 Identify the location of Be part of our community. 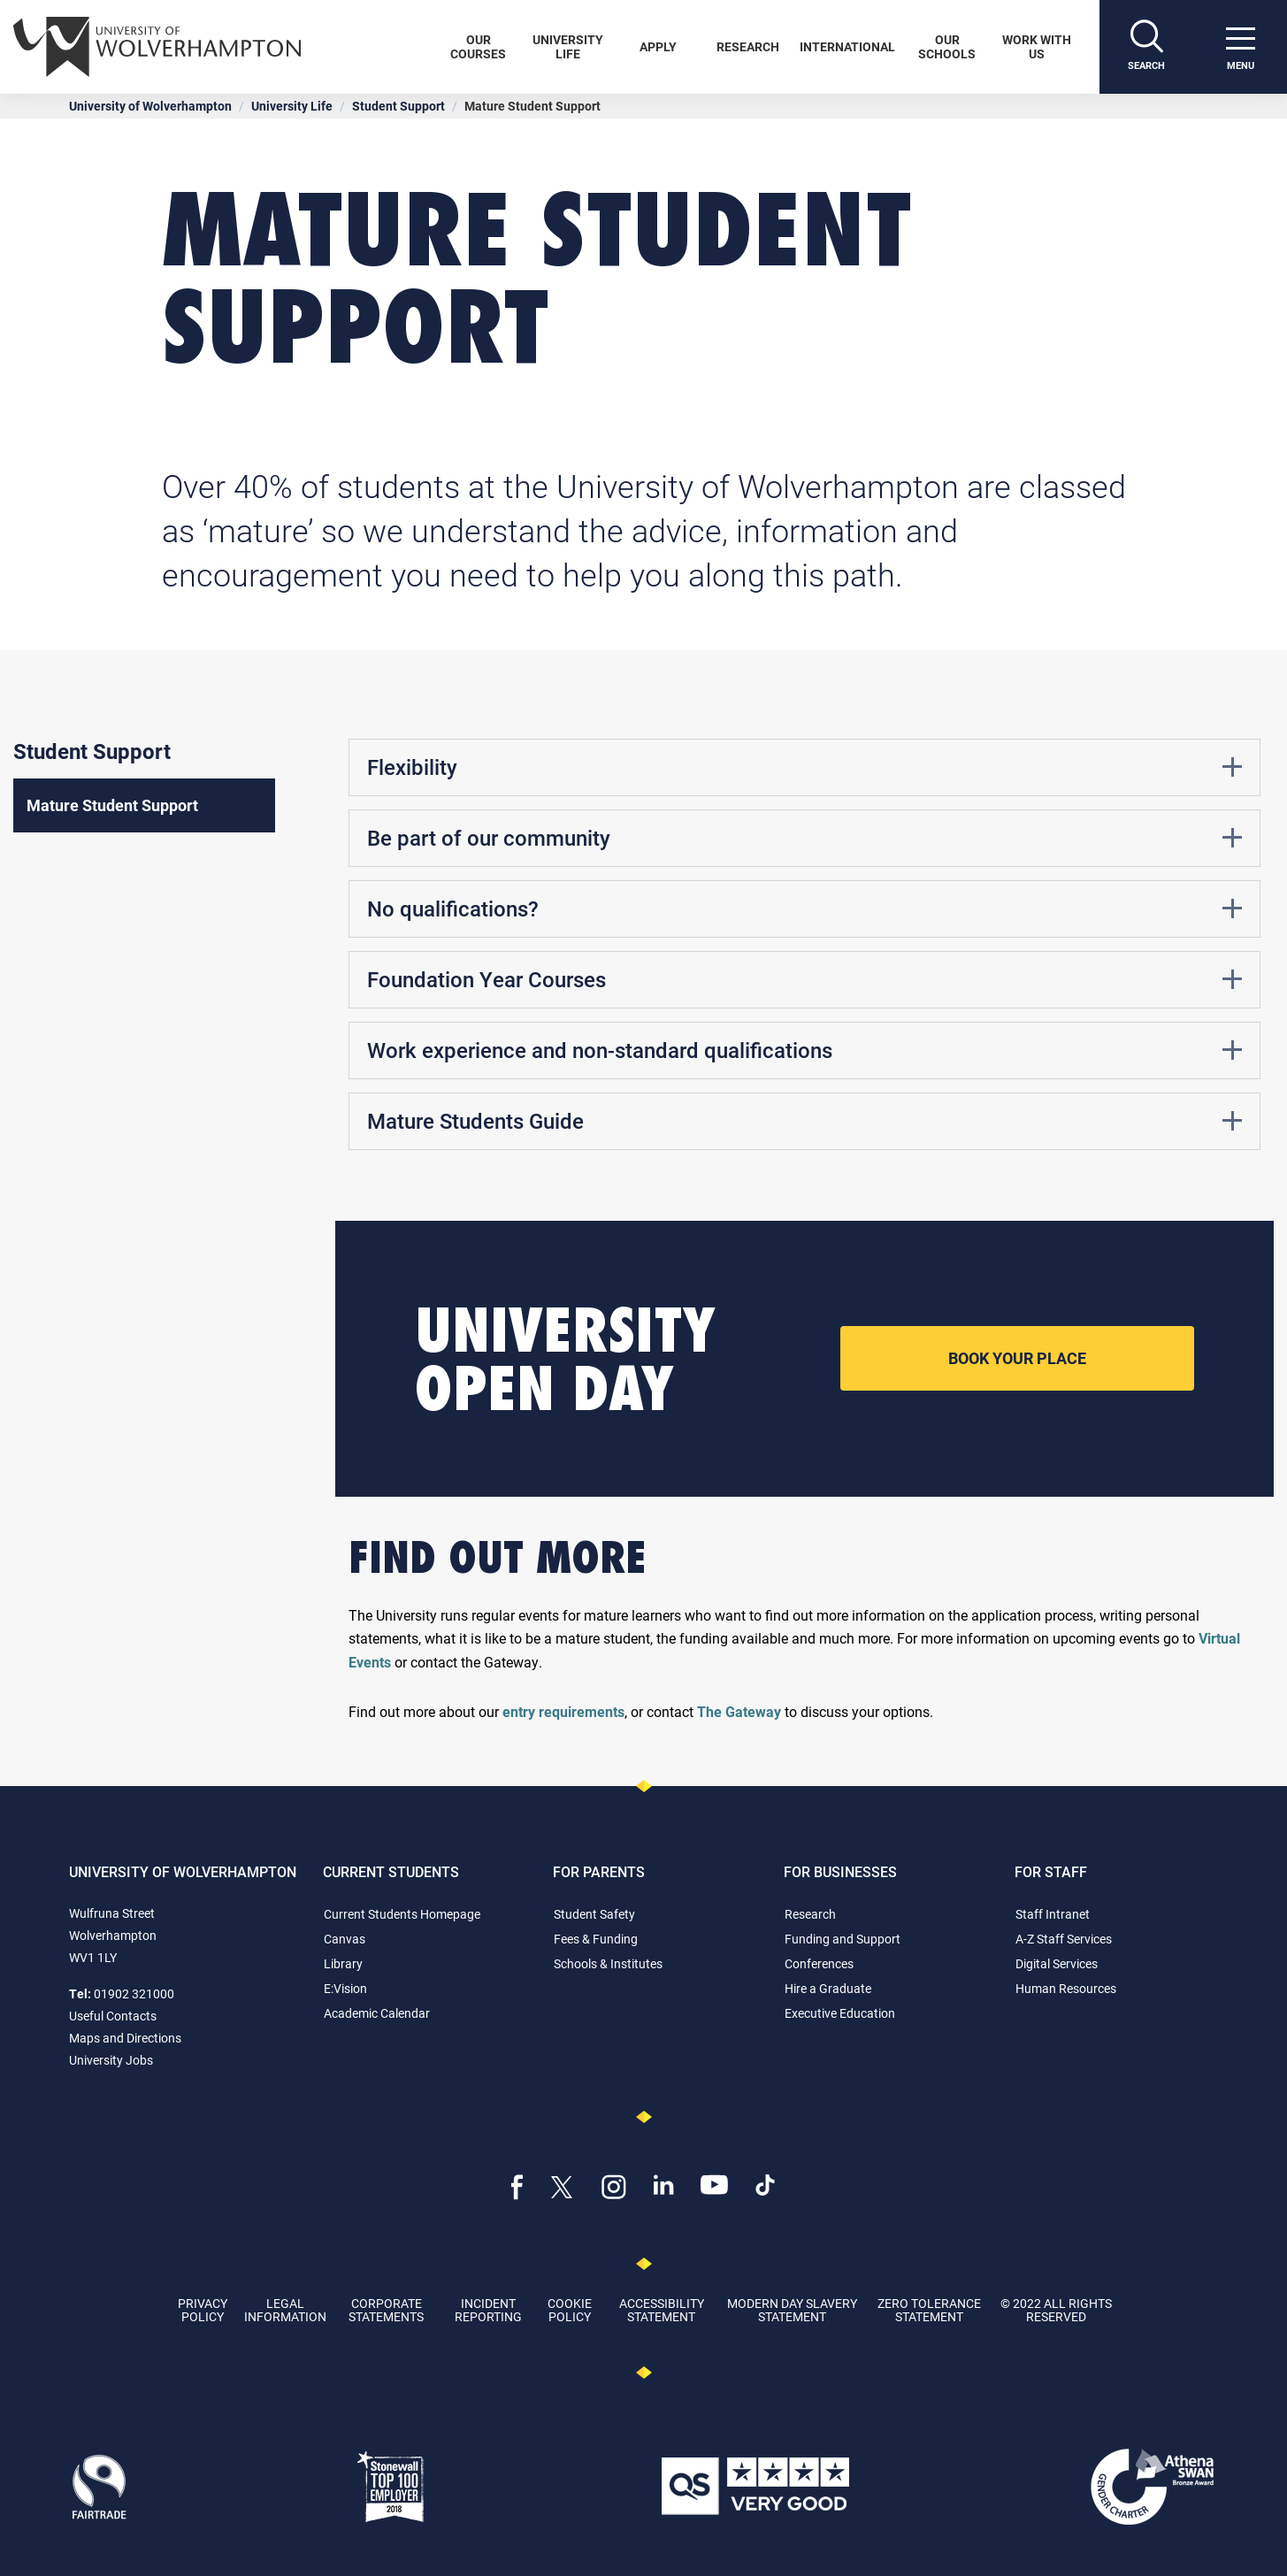
(804, 838).